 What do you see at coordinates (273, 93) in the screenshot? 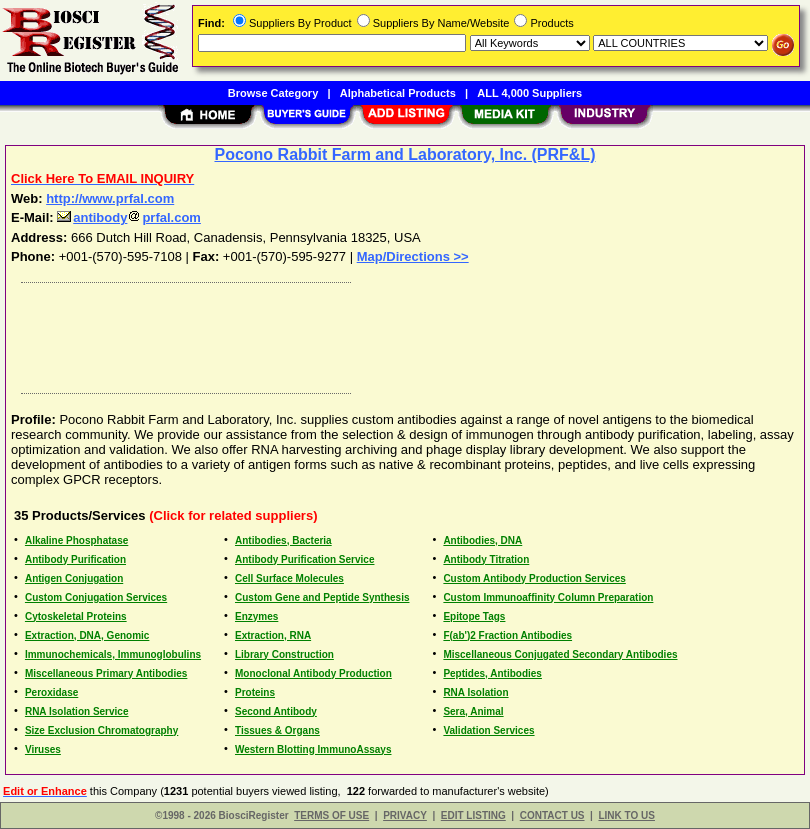
I see `Browse Category` at bounding box center [273, 93].